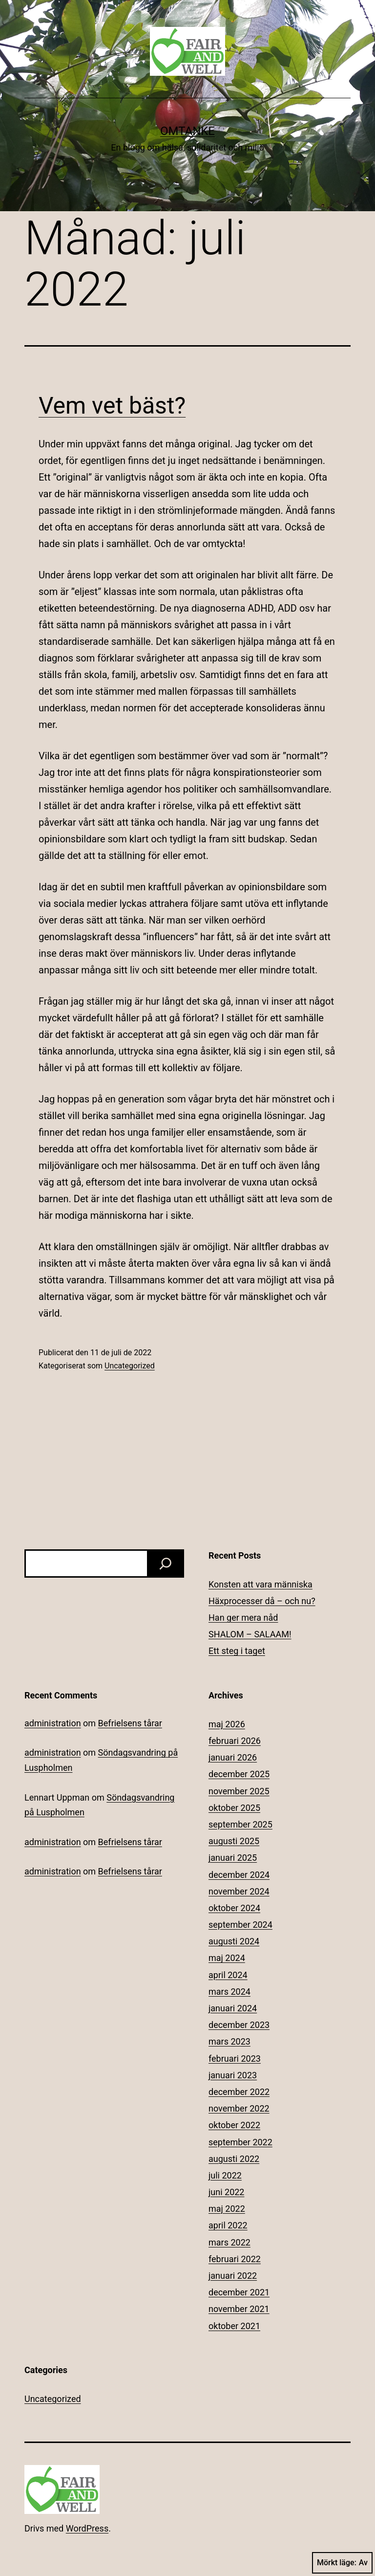 This screenshot has width=375, height=2576. What do you see at coordinates (236, 1651) in the screenshot?
I see `Ett steg i taget` at bounding box center [236, 1651].